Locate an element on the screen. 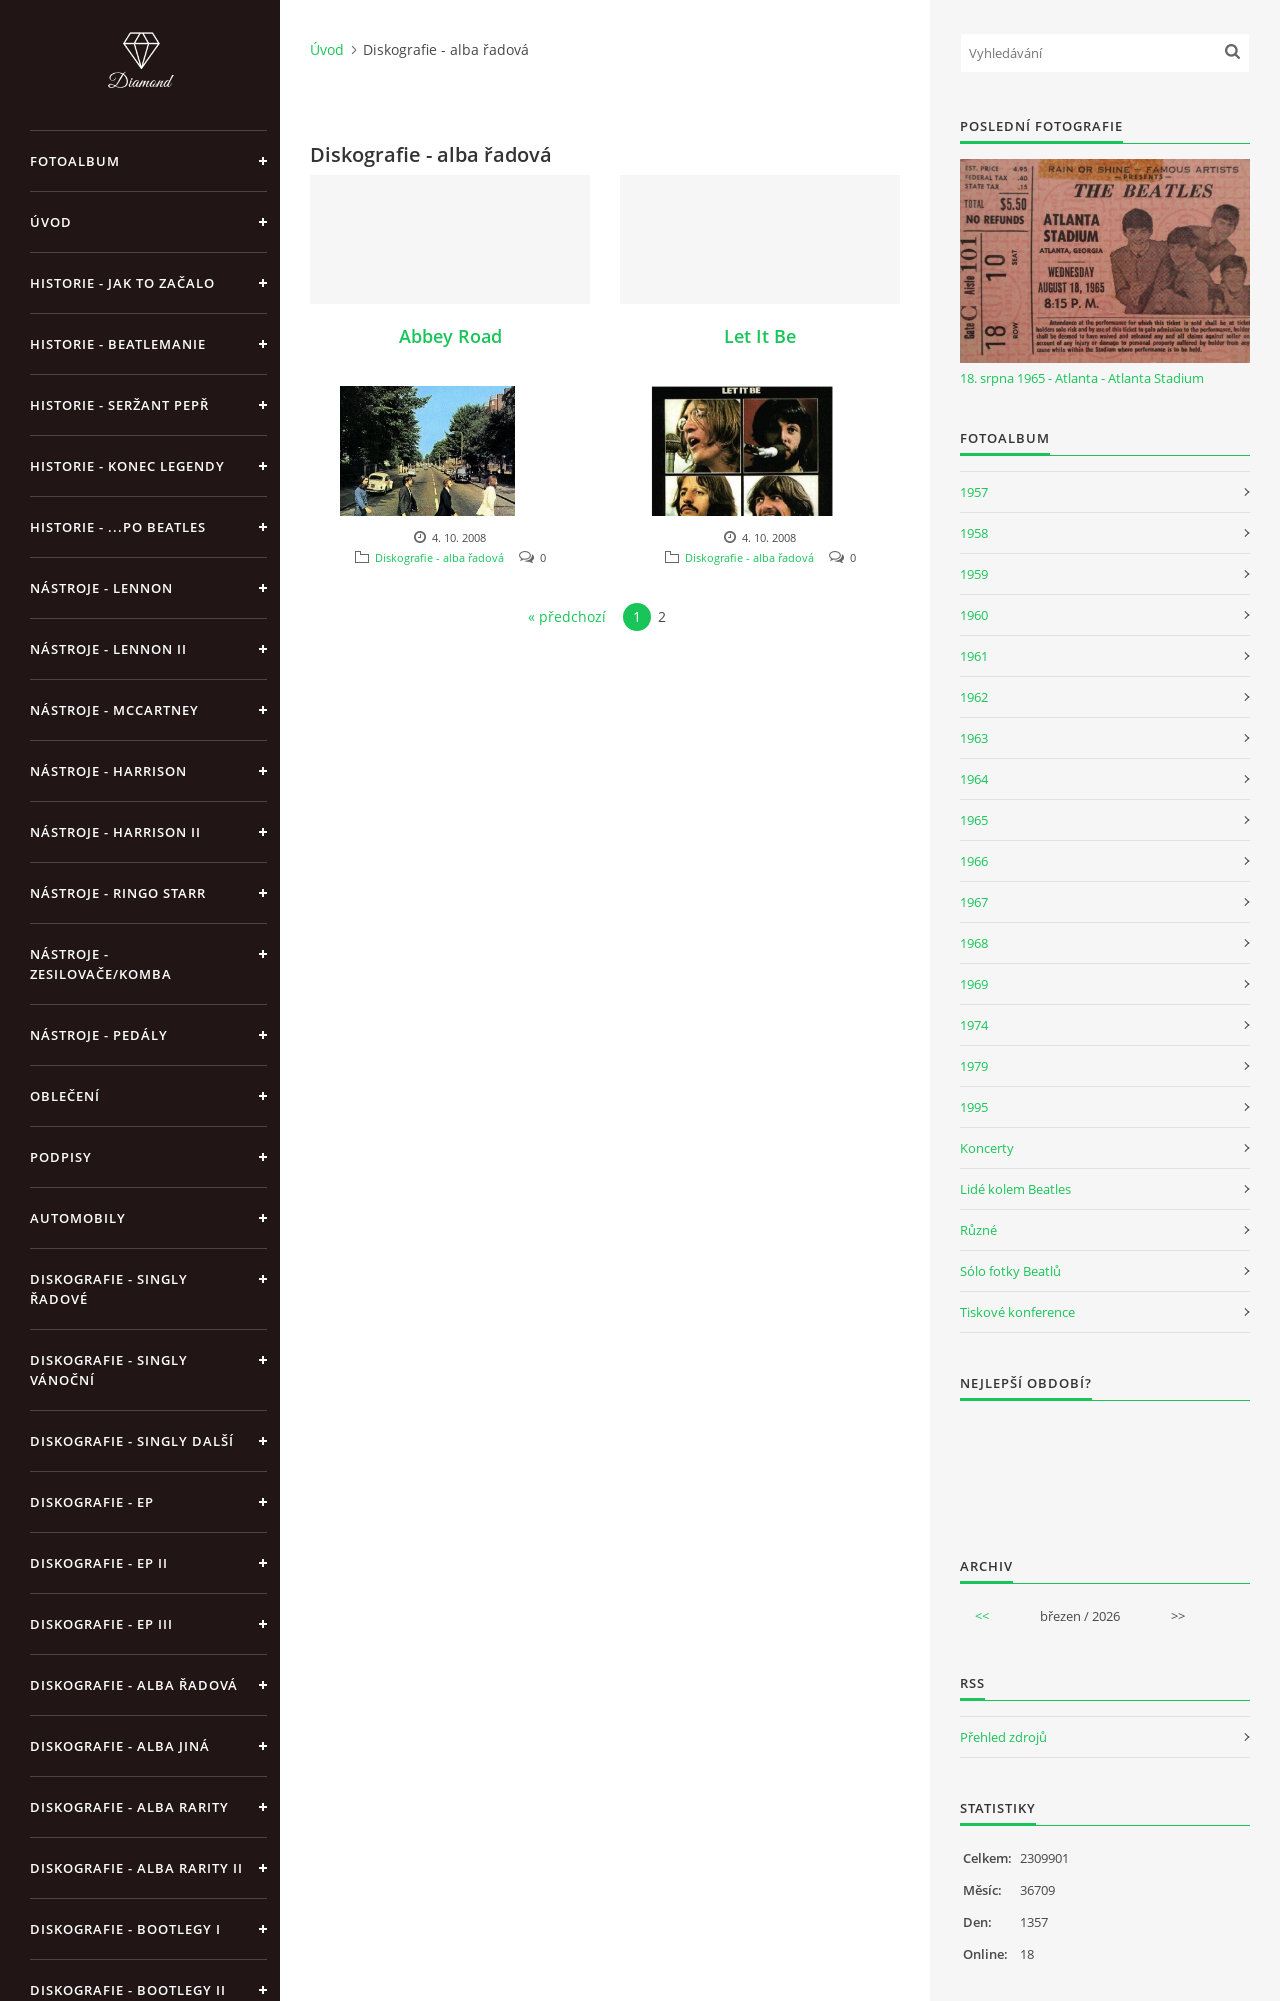 This screenshot has width=1280, height=2001. Automobily is located at coordinates (78, 1218).